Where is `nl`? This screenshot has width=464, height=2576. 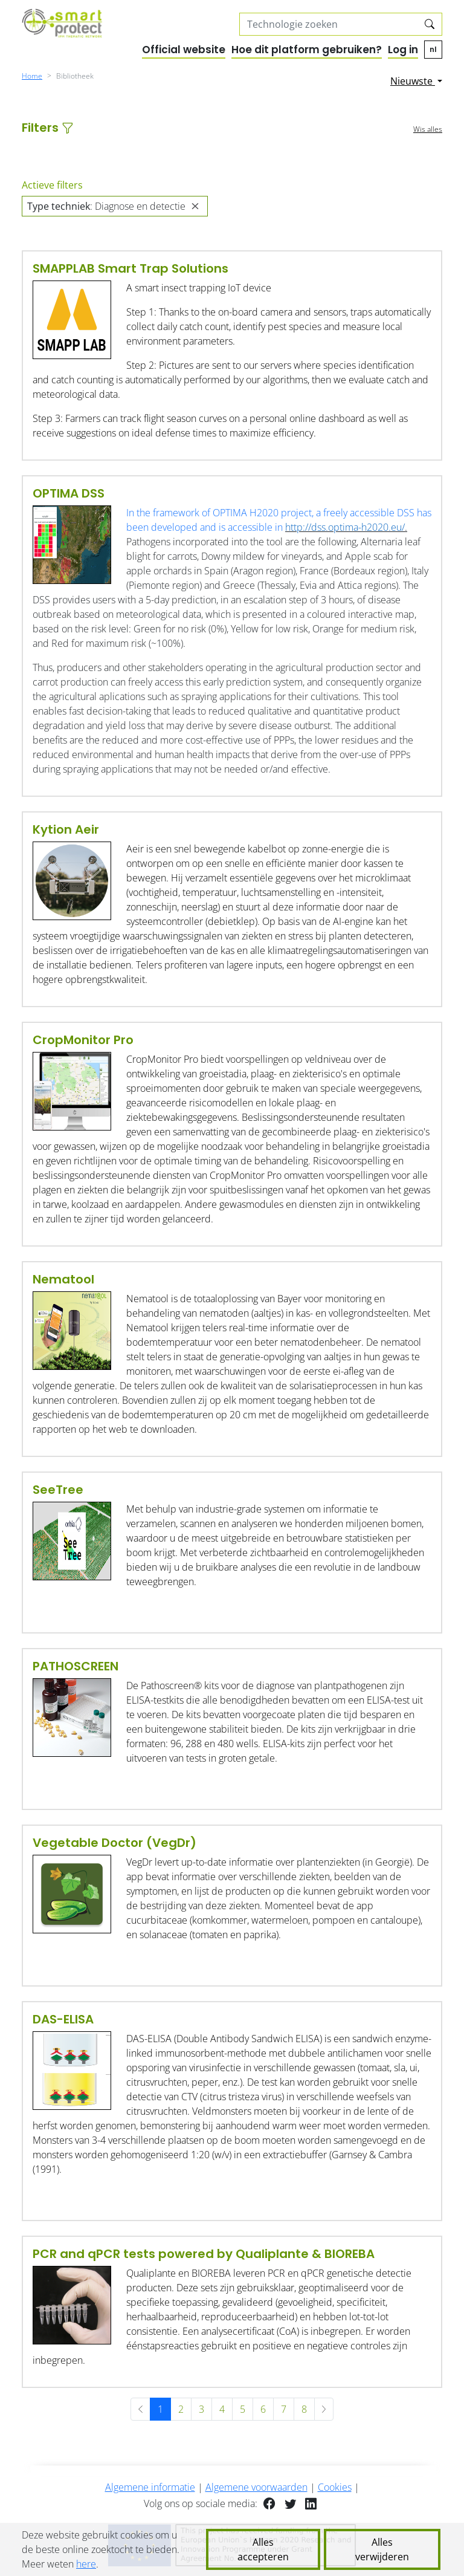
nl is located at coordinates (433, 49).